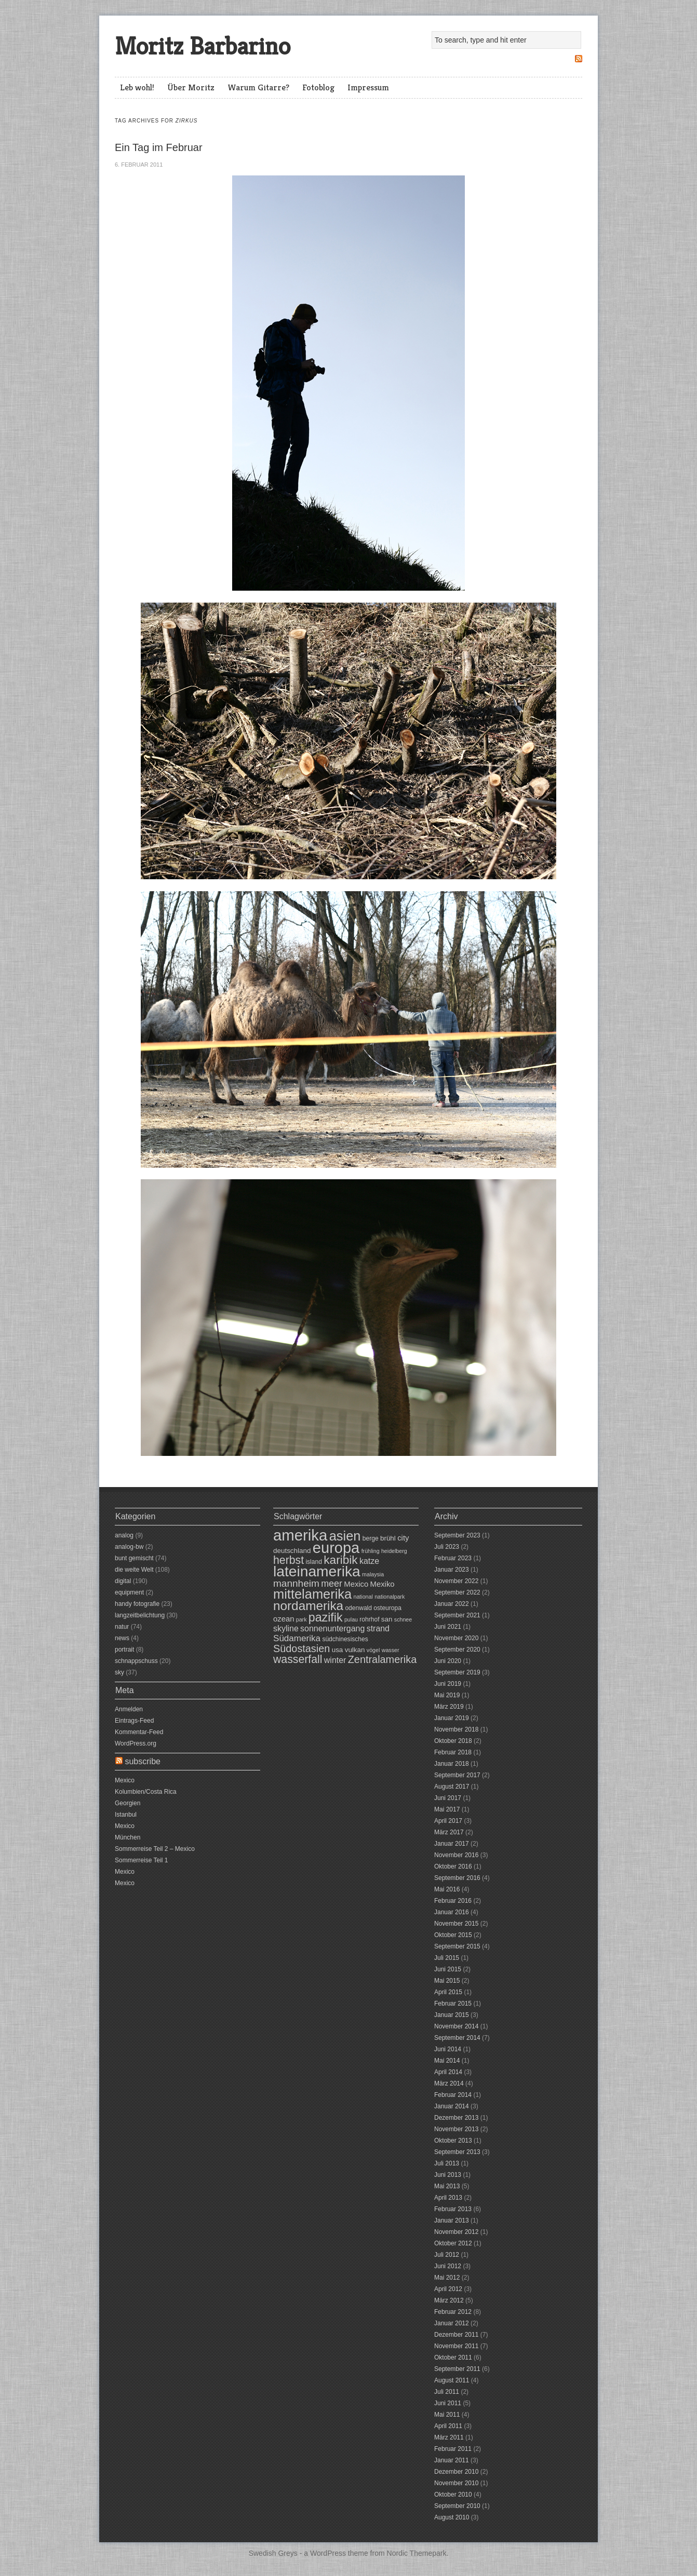 This screenshot has height=2576, width=697. What do you see at coordinates (351, 1619) in the screenshot?
I see `pulau [pulau (6 Einträge)]` at bounding box center [351, 1619].